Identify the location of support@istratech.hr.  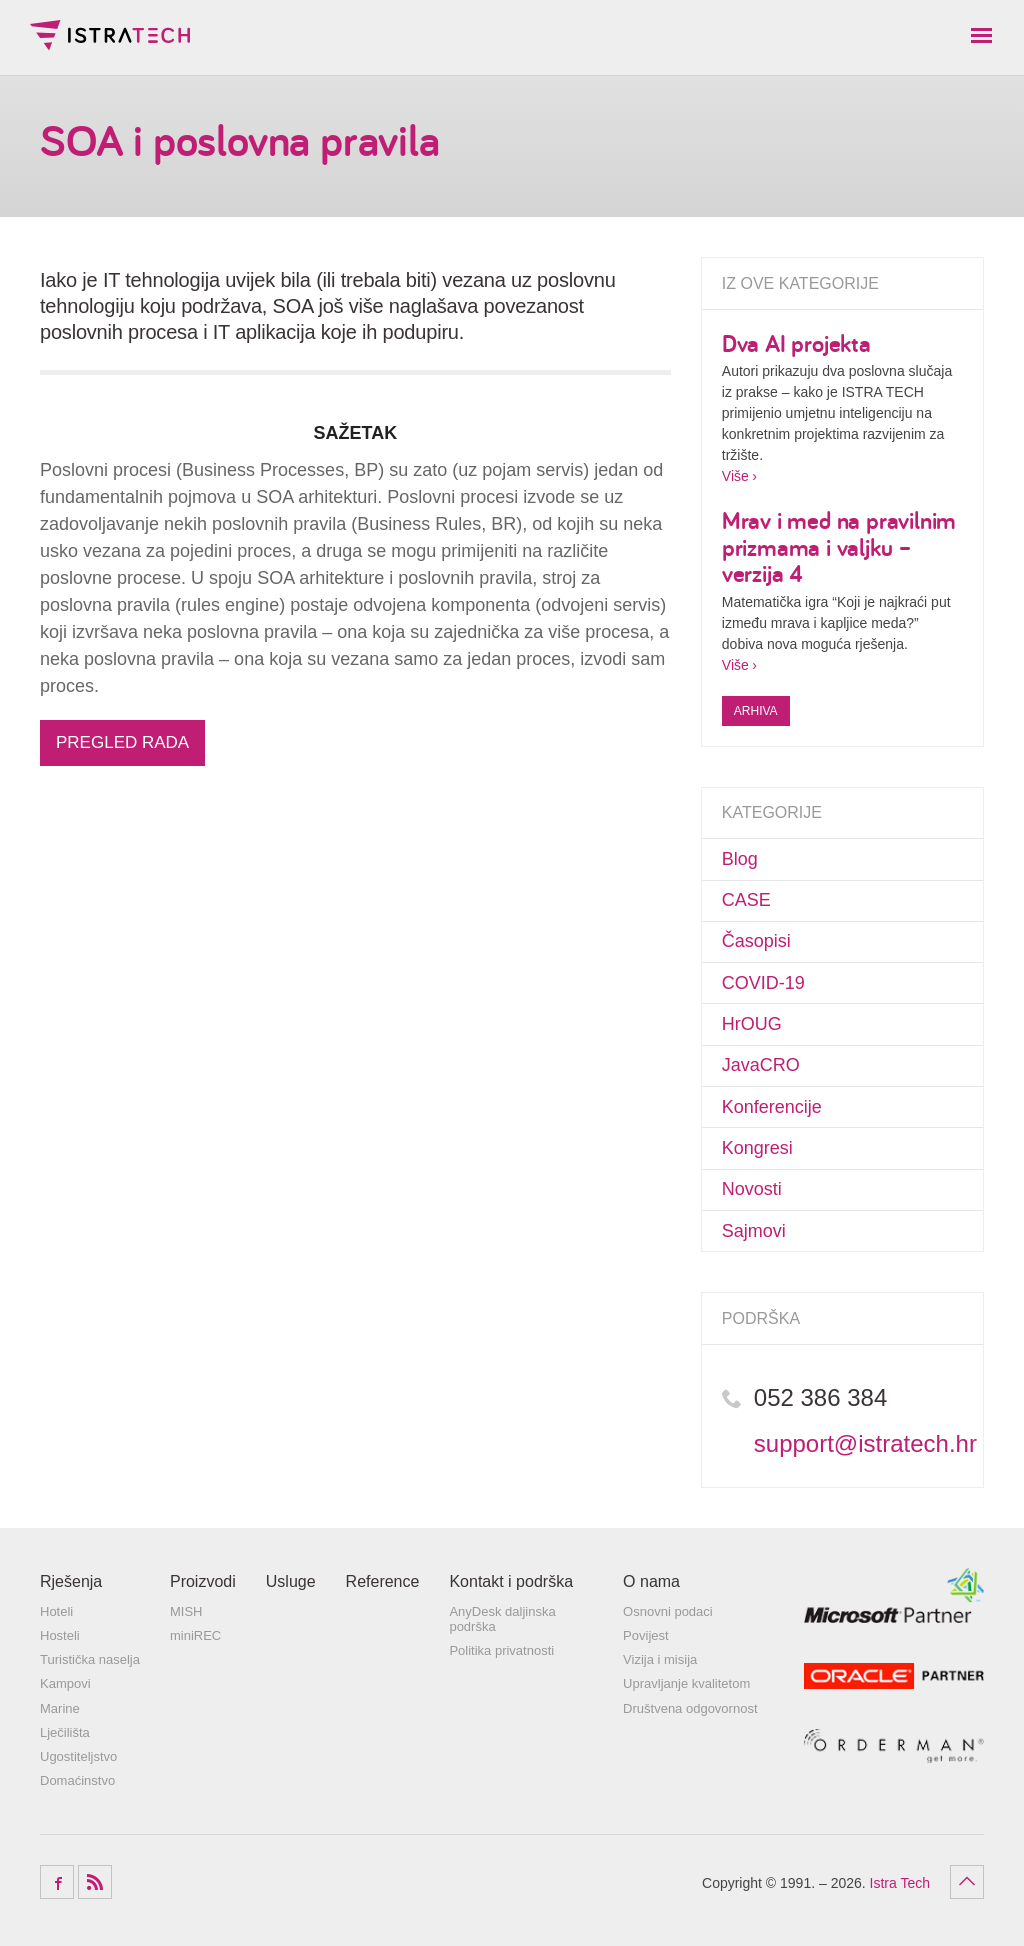
(865, 1443).